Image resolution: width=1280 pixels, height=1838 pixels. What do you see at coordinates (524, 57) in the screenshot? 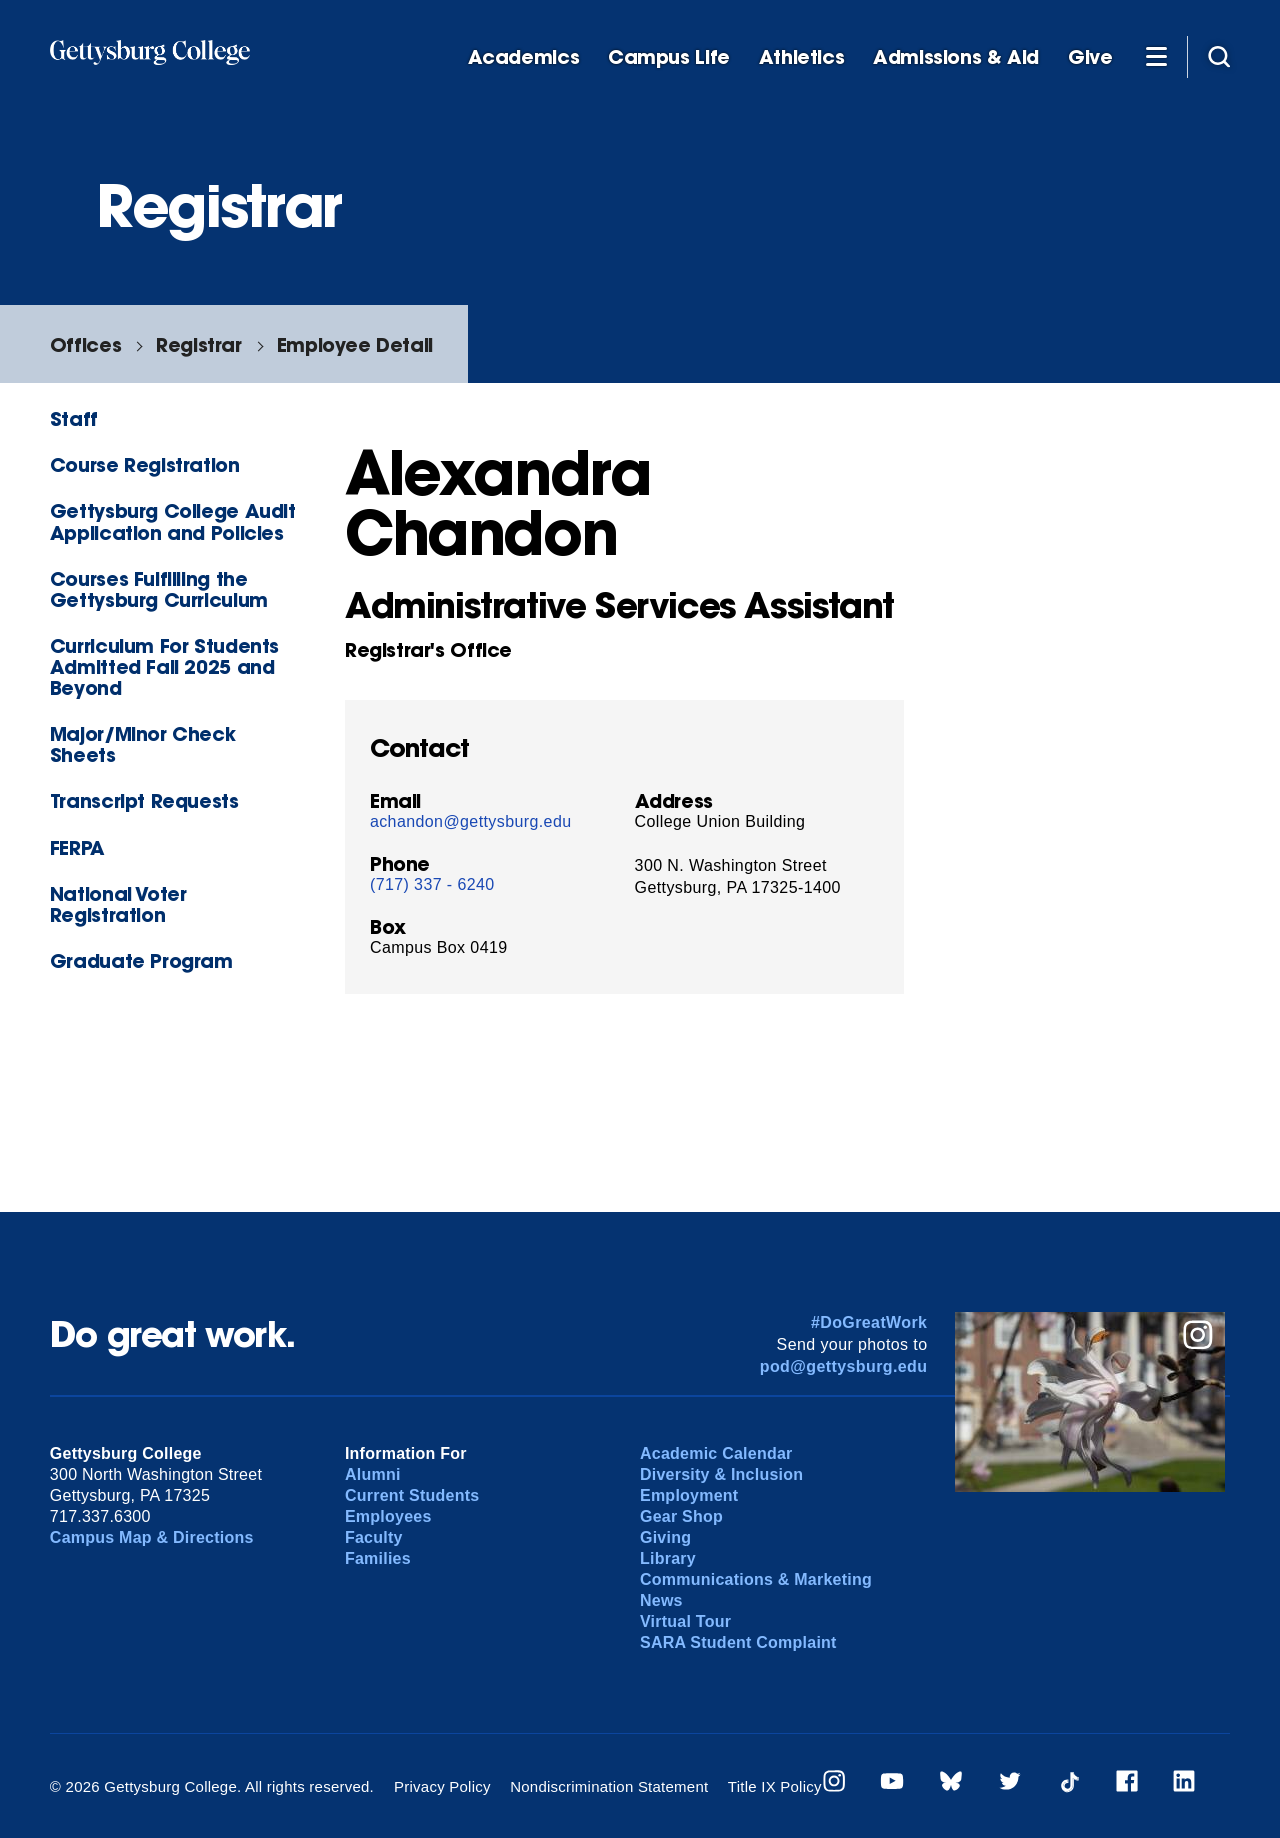
I see `Academics` at bounding box center [524, 57].